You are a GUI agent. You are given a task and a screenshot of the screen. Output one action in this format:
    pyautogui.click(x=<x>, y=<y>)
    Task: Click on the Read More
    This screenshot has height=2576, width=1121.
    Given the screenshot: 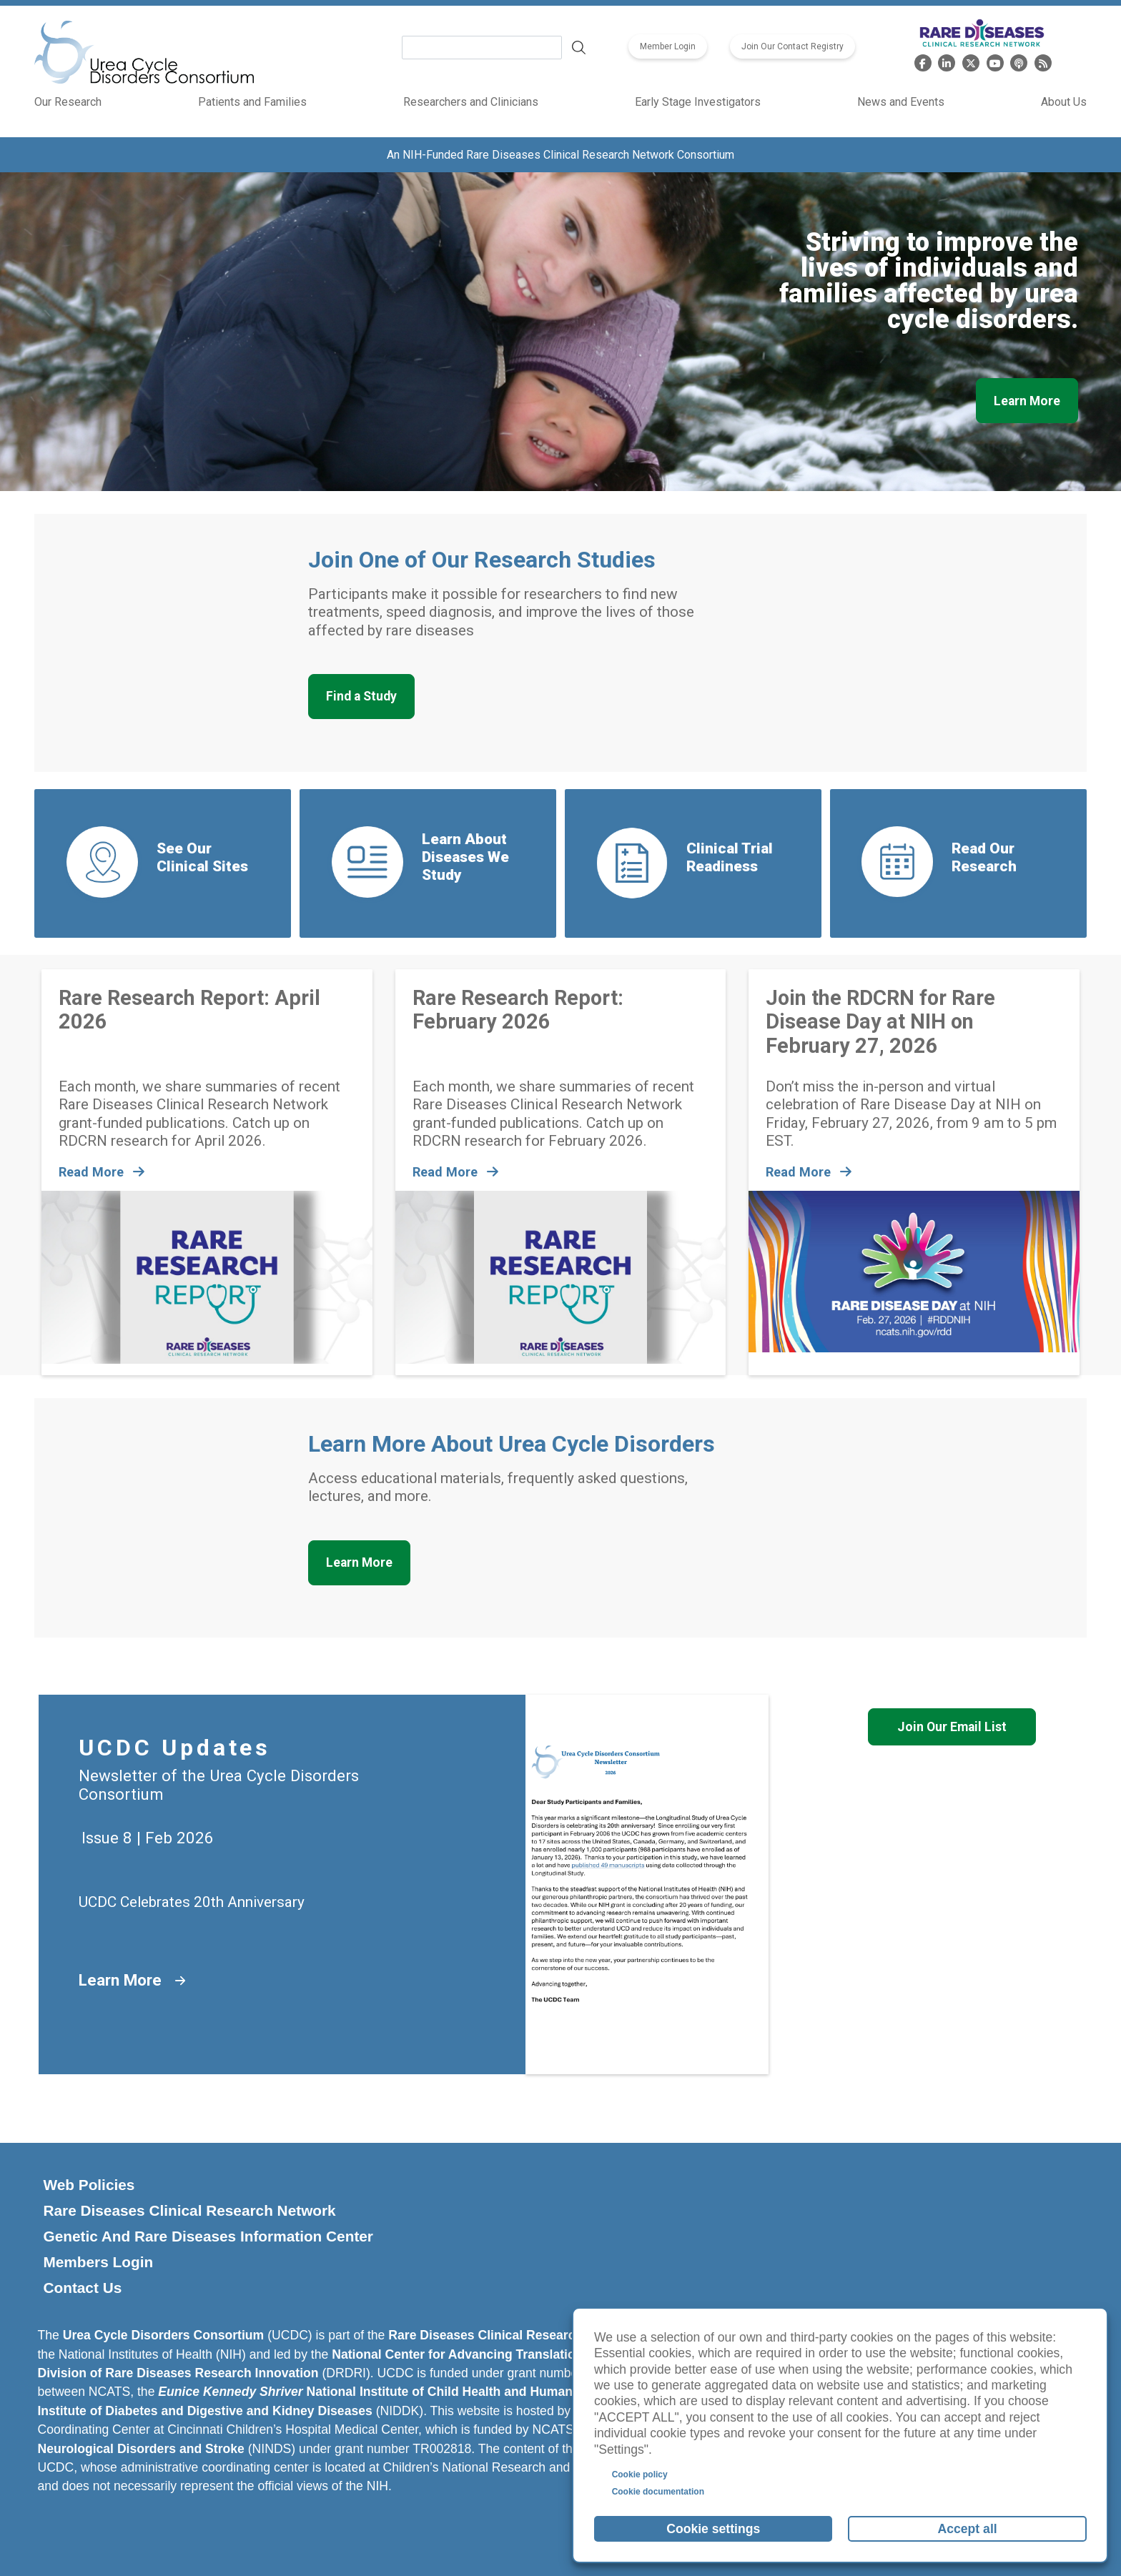 What is the action you would take?
    pyautogui.click(x=103, y=1171)
    